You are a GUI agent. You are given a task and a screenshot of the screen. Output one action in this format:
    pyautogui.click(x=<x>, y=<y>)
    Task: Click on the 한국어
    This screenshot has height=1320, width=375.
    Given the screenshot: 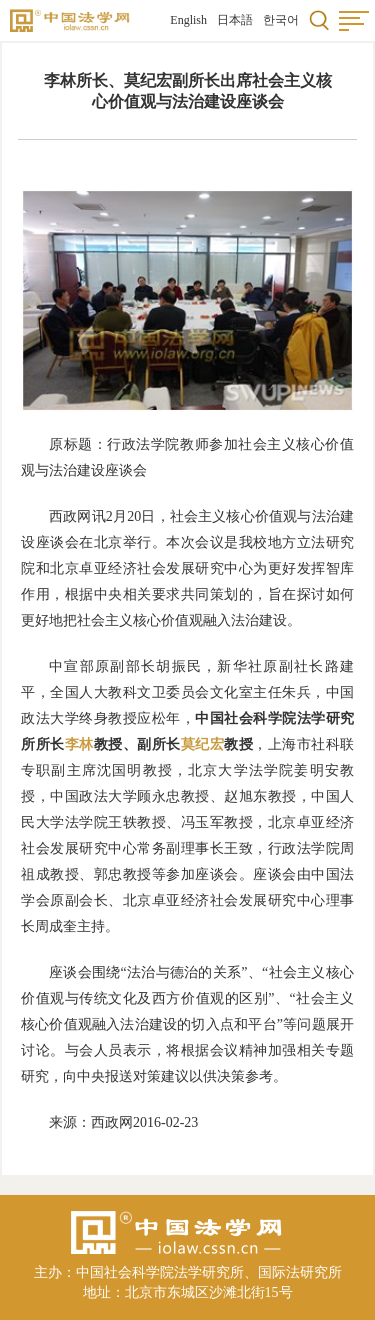 What is the action you would take?
    pyautogui.click(x=281, y=20)
    